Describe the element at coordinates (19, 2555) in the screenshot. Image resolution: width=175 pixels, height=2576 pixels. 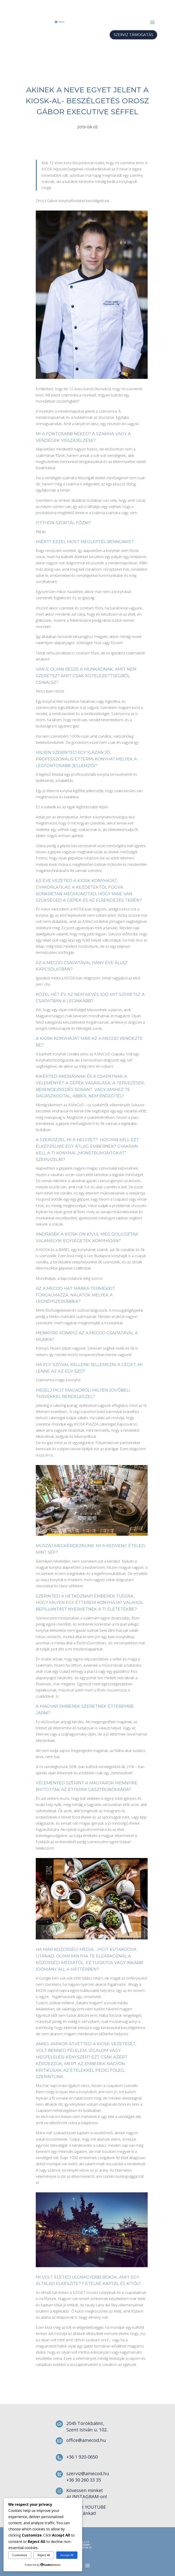
I see `Customize` at that location.